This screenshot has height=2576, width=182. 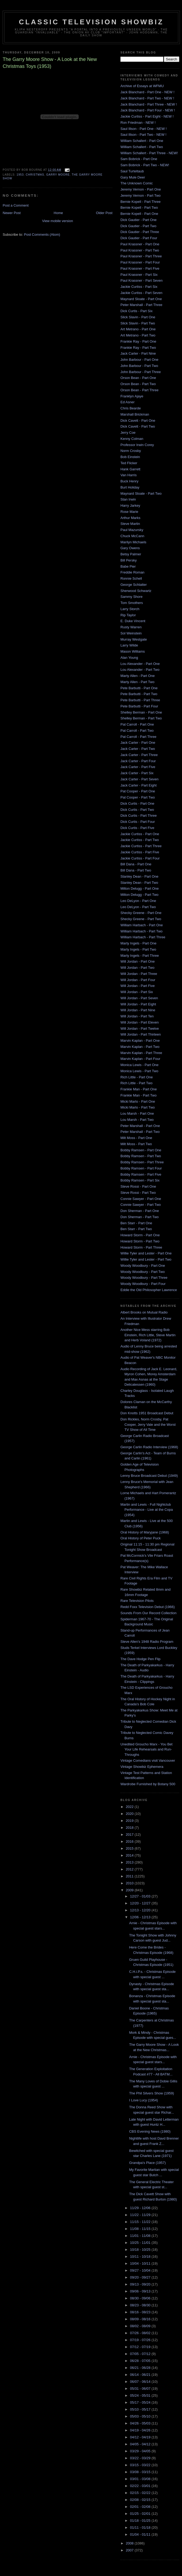 I want to click on Murray Westgate, so click(x=133, y=639).